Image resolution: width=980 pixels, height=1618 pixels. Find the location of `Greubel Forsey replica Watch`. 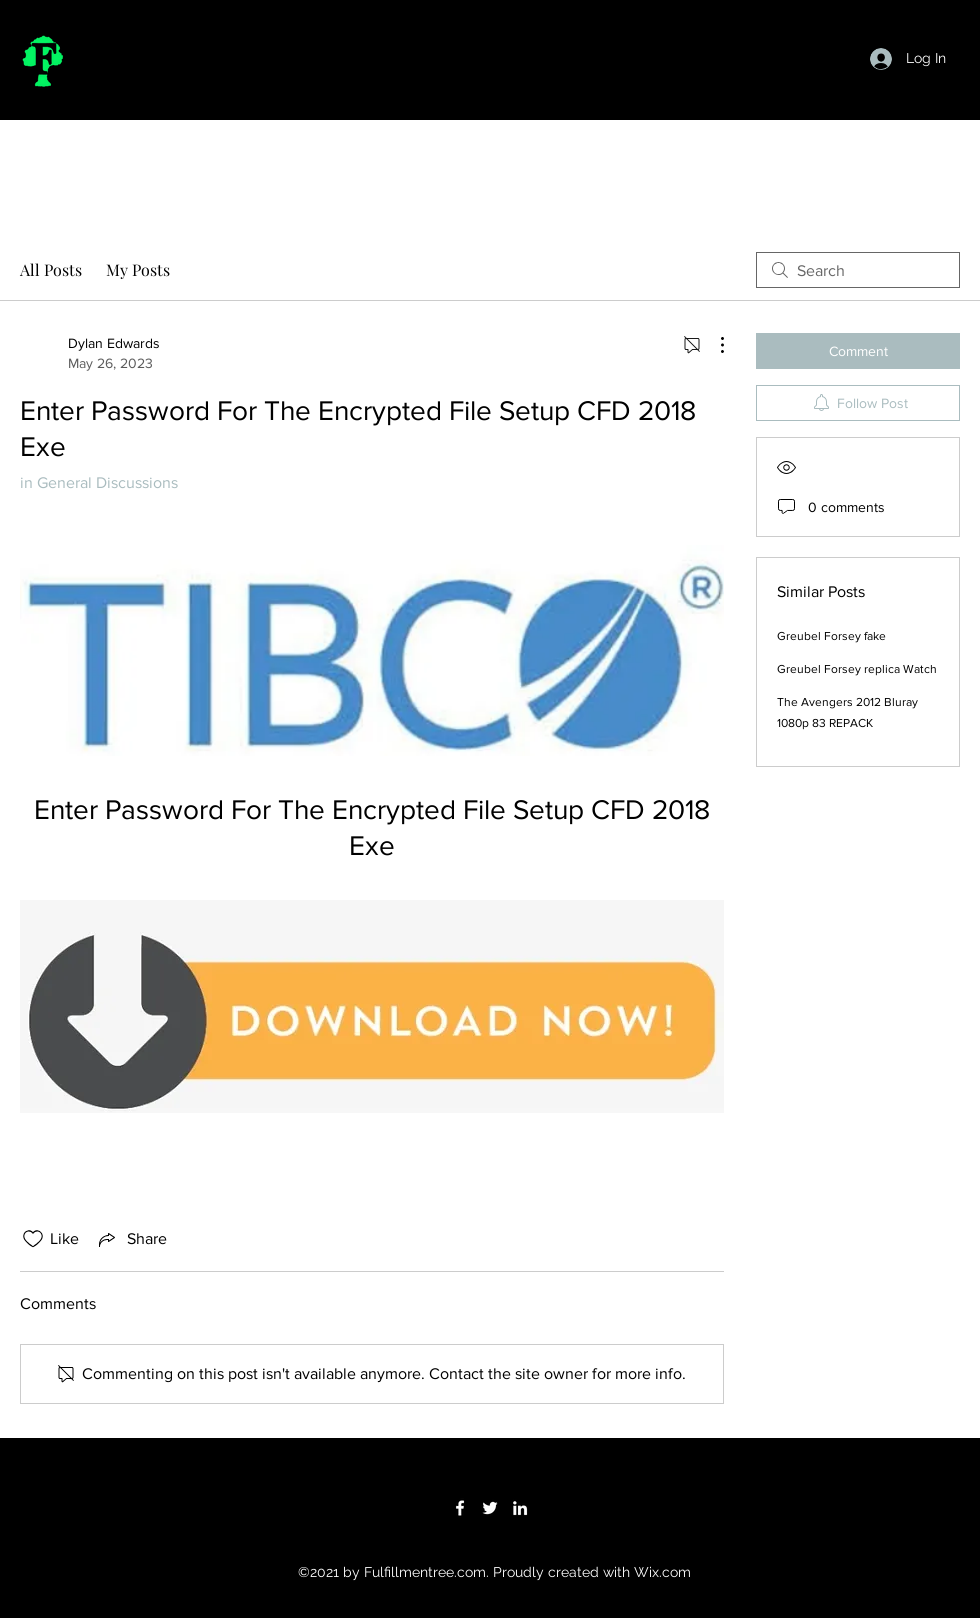

Greubel Forsey replica Watch is located at coordinates (857, 669).